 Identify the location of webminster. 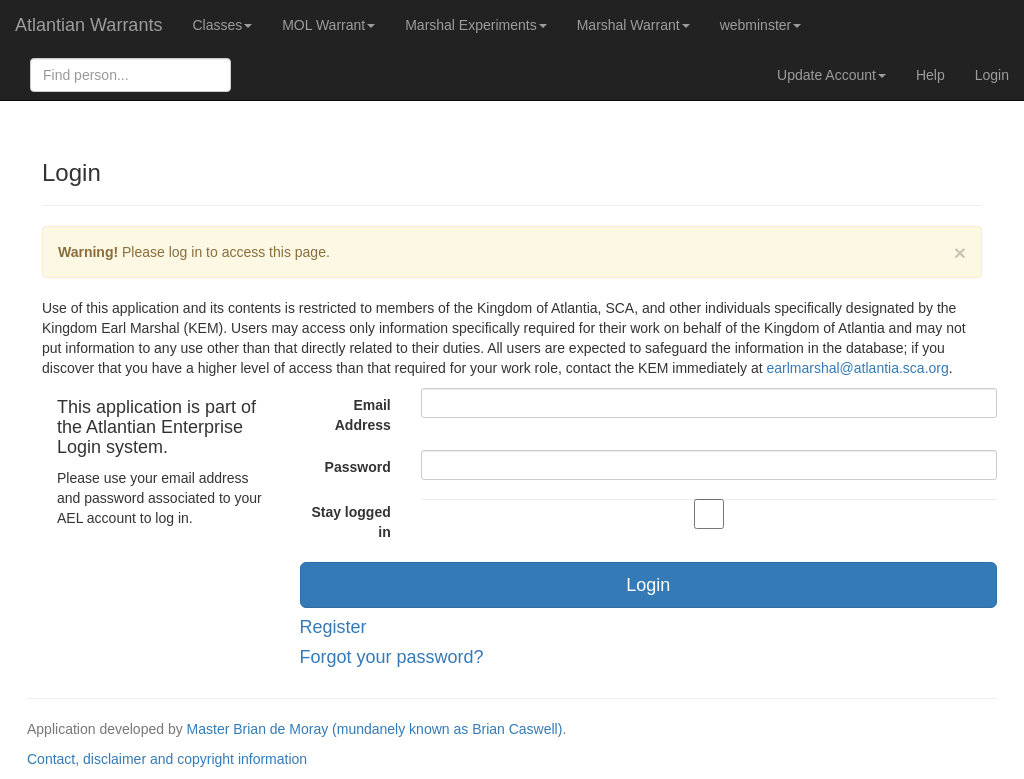
(761, 25).